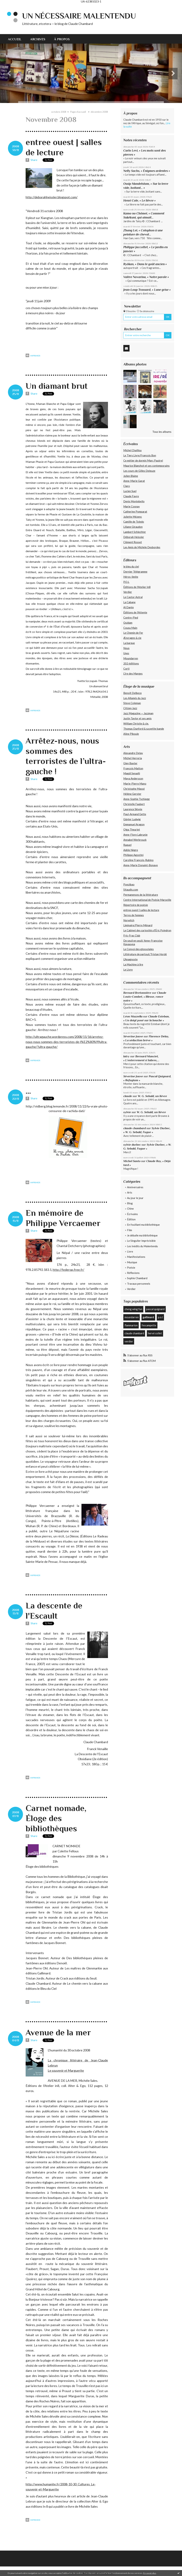  Describe the element at coordinates (129, 491) in the screenshot. I see `Lucien Suel` at that location.